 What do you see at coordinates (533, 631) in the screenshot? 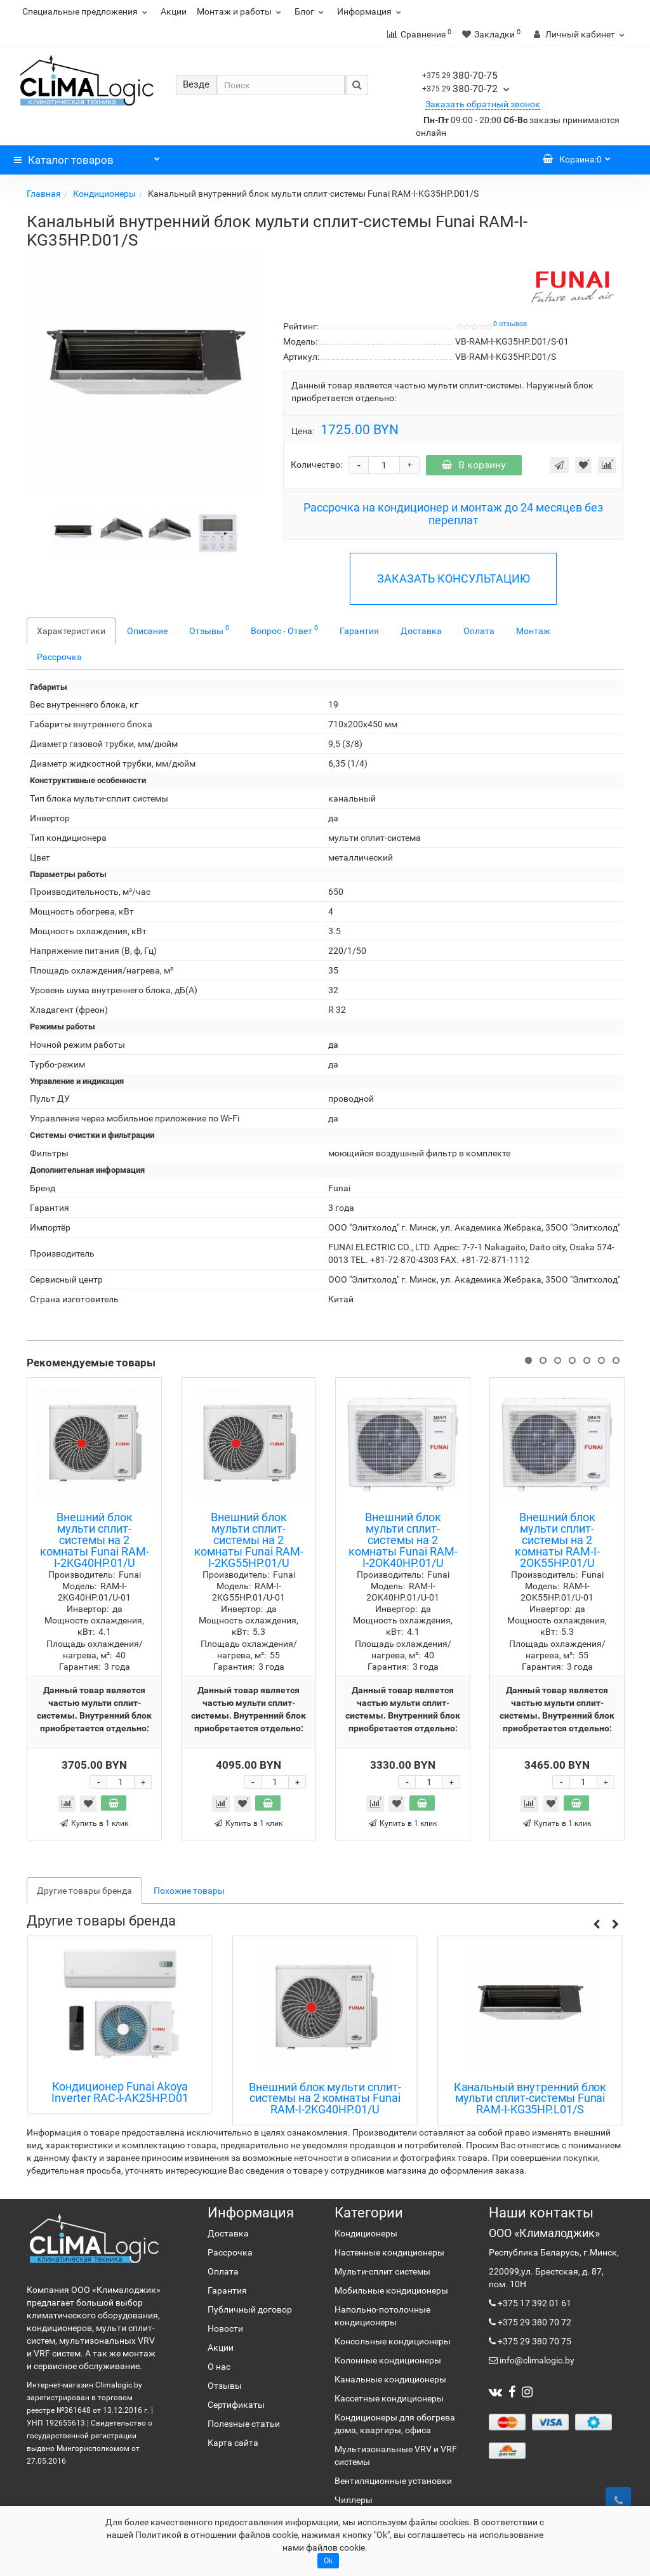
I see `Монтаж` at bounding box center [533, 631].